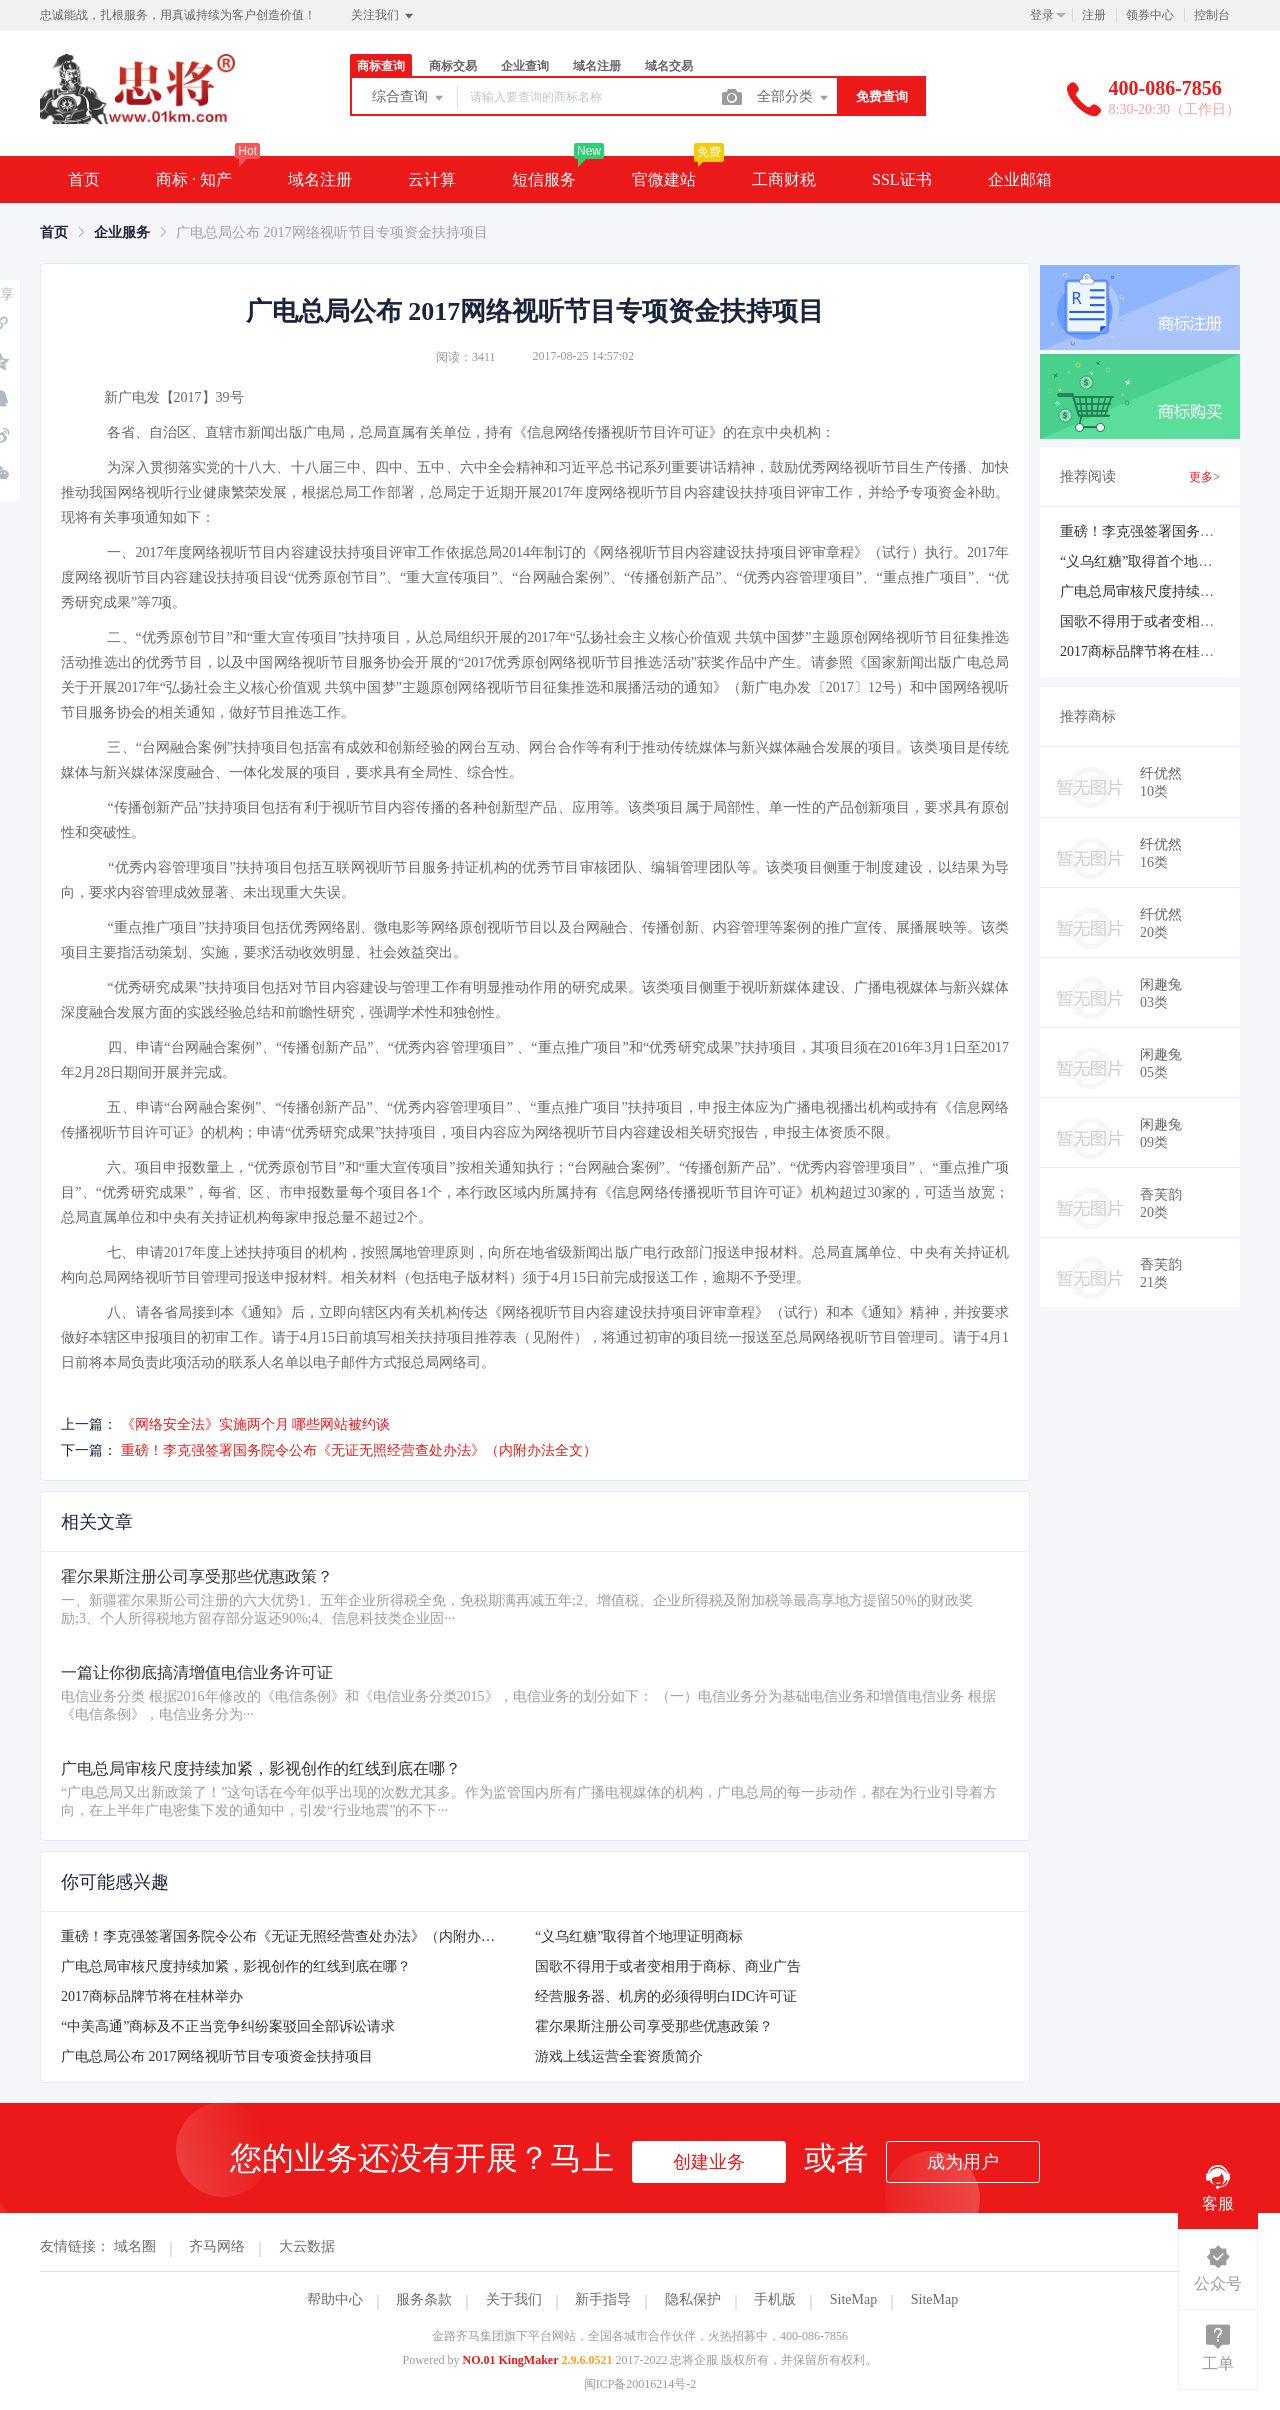  I want to click on 关注我们, so click(383, 16).